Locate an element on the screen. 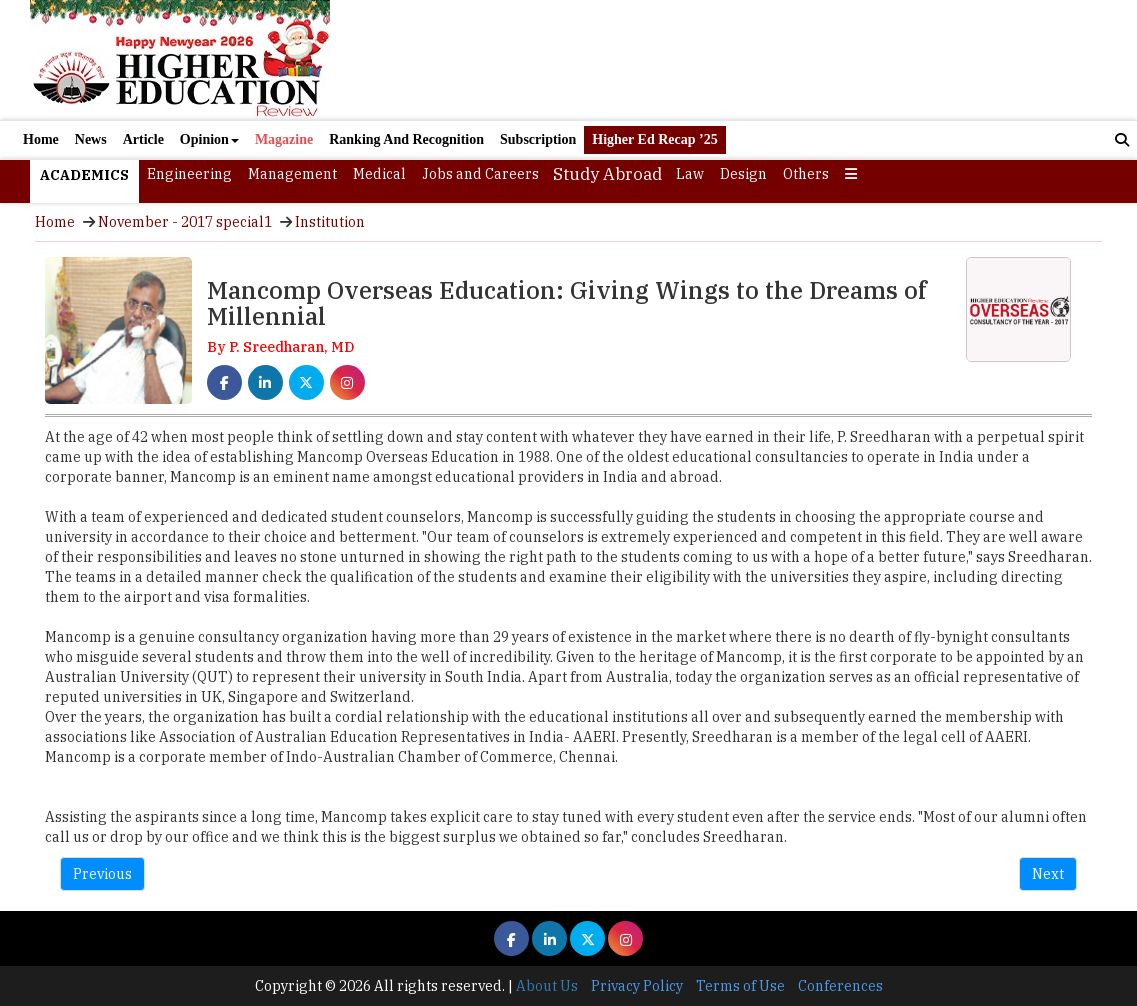 Image resolution: width=1137 pixels, height=1006 pixels. Next is located at coordinates (1048, 874).